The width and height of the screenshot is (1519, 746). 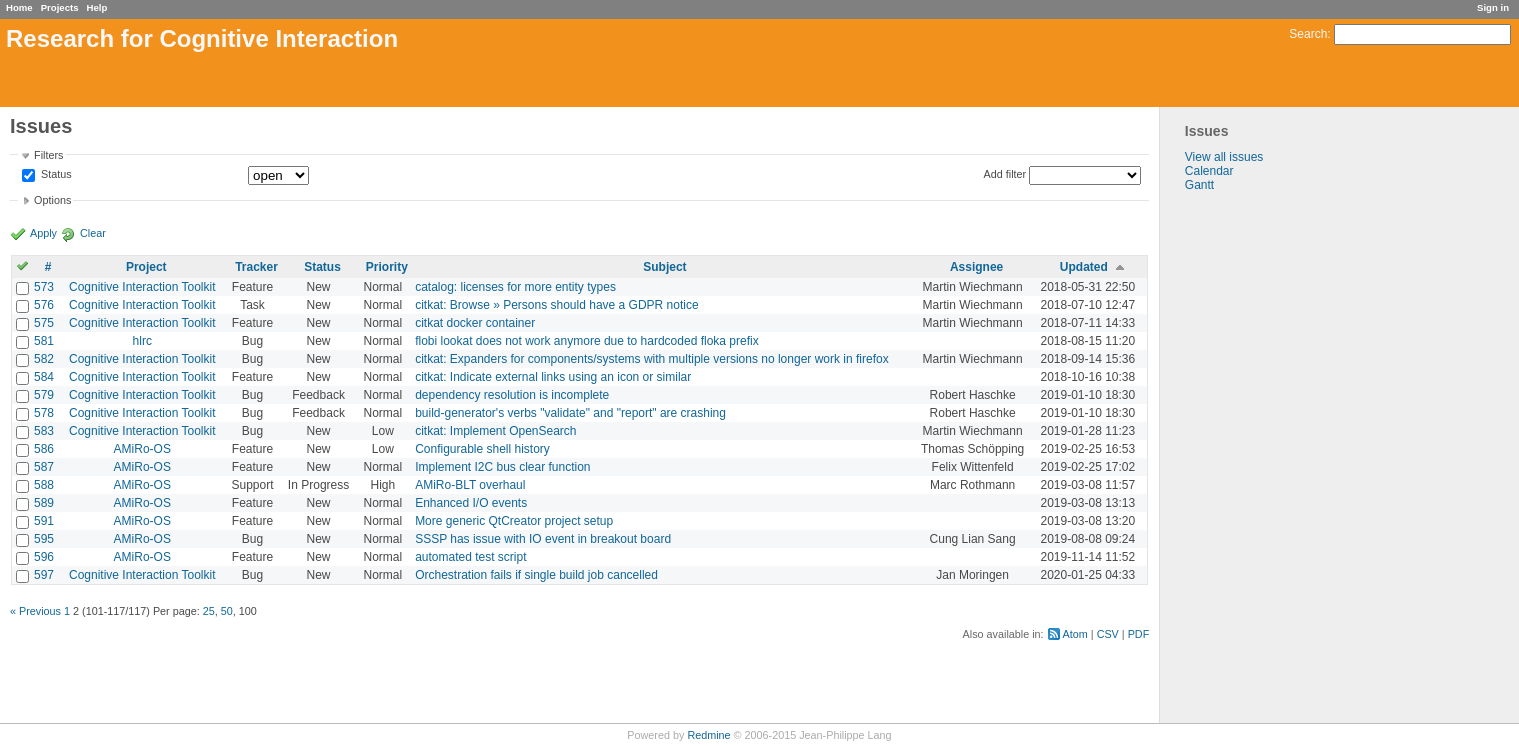 What do you see at coordinates (1493, 7) in the screenshot?
I see `Sign in` at bounding box center [1493, 7].